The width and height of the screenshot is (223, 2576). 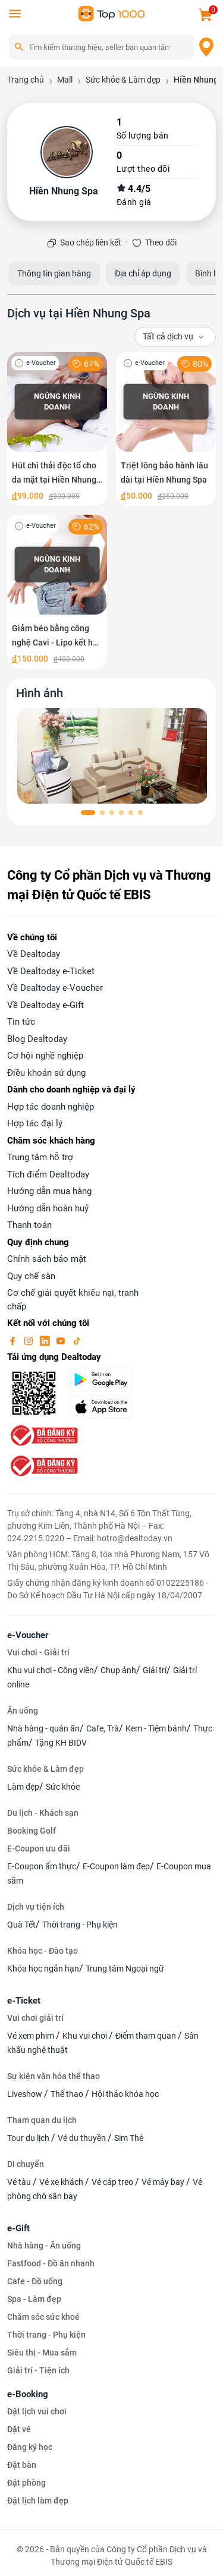 What do you see at coordinates (61, 1742) in the screenshot?
I see `Tặng KH BIDV` at bounding box center [61, 1742].